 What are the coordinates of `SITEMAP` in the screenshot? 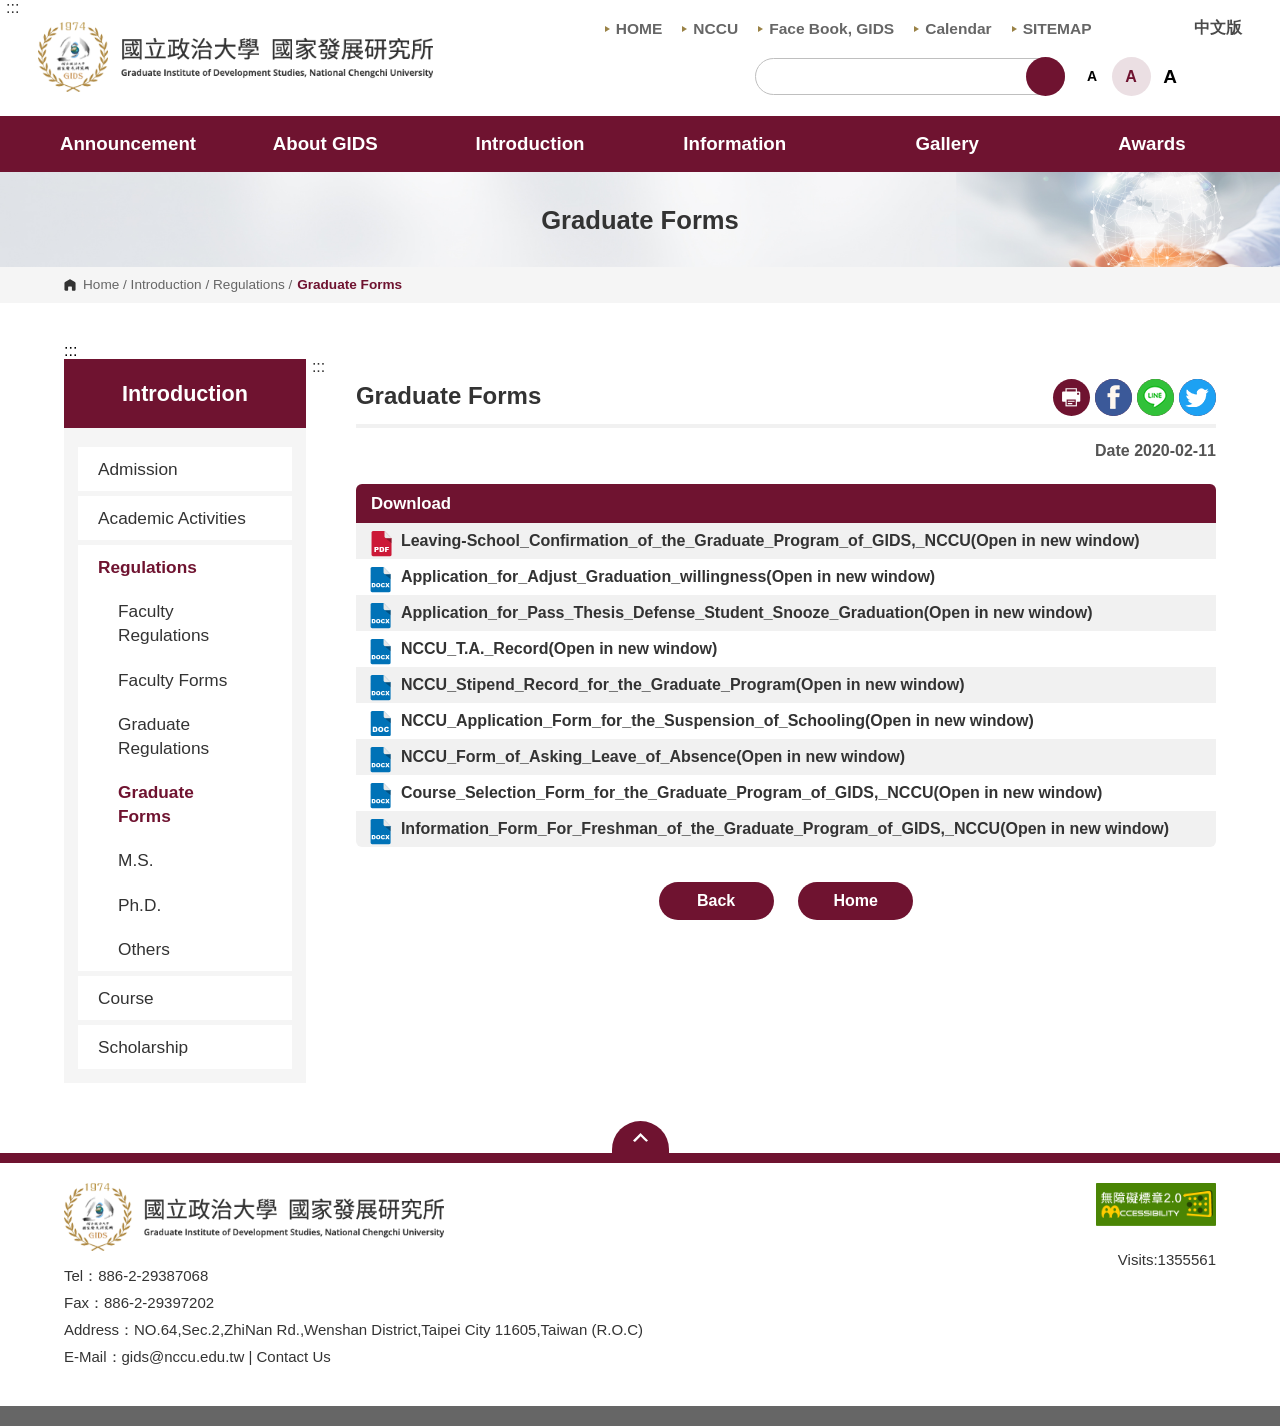 It's located at (1052, 28).